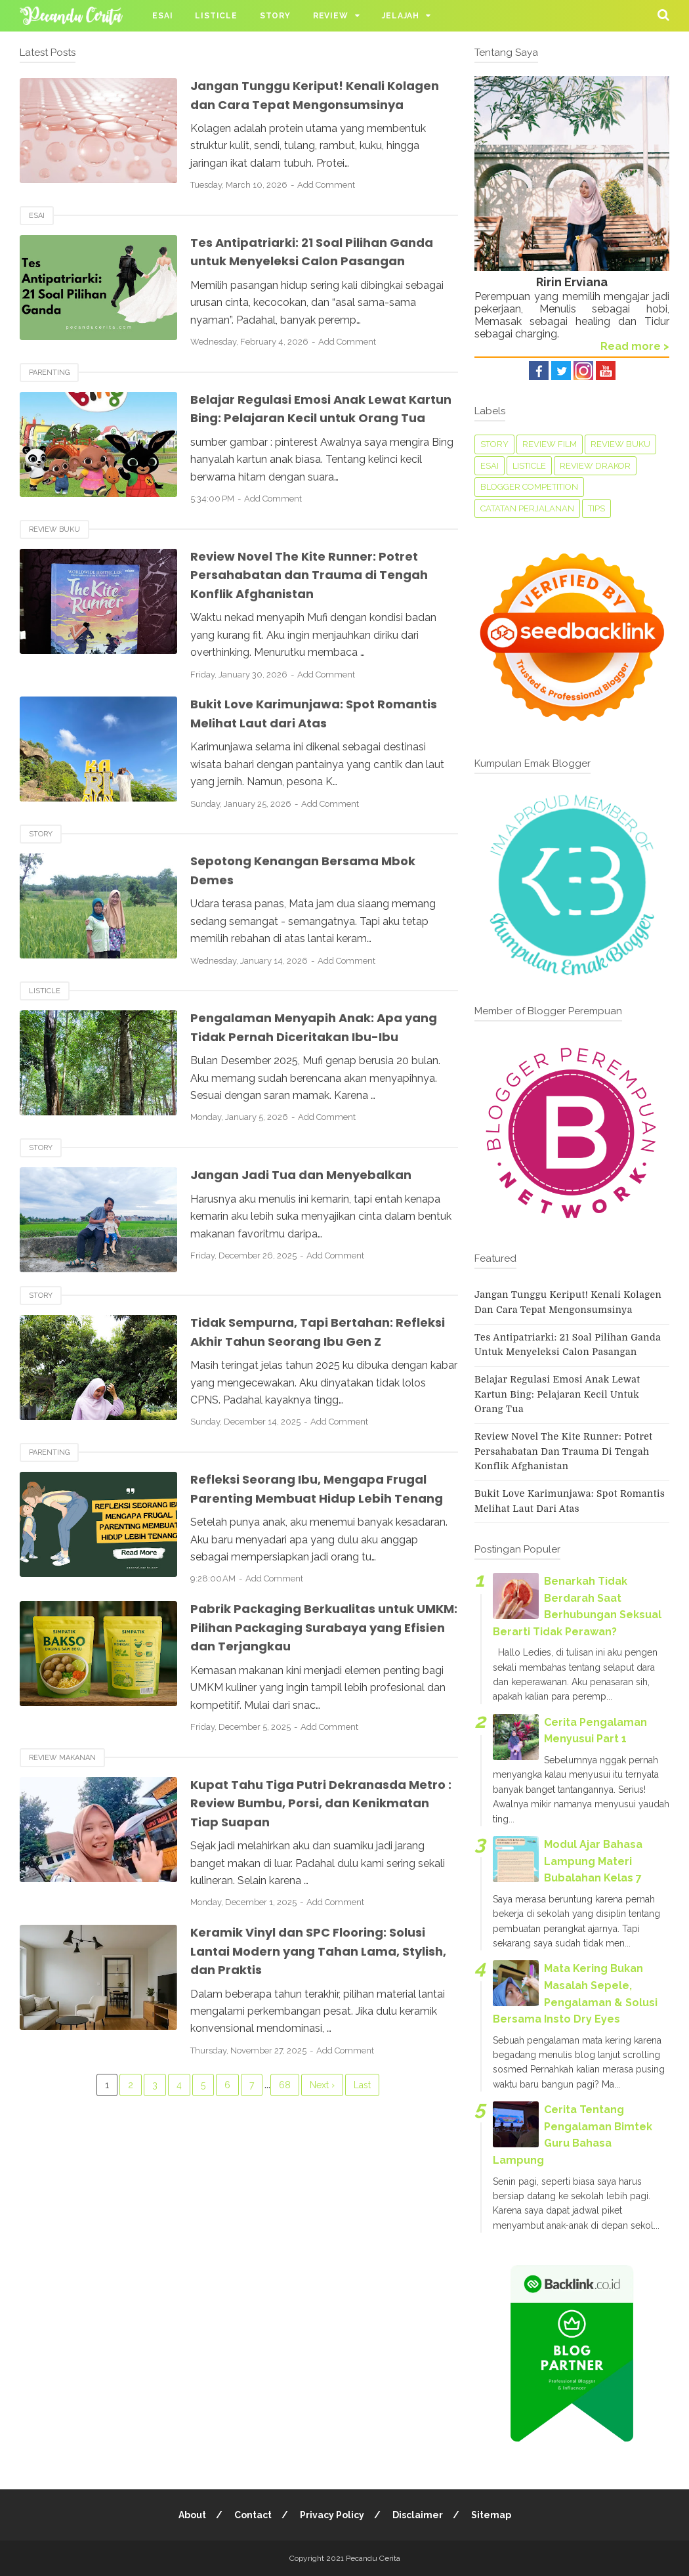  Describe the element at coordinates (491, 2515) in the screenshot. I see `Sitemap` at that location.